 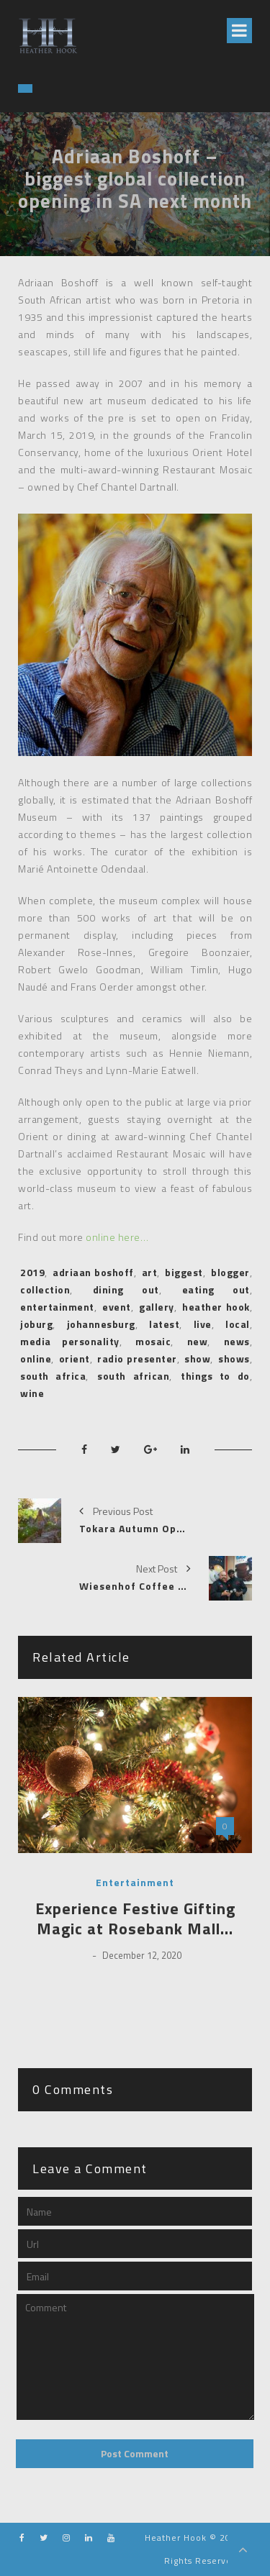 What do you see at coordinates (197, 1341) in the screenshot?
I see `new` at bounding box center [197, 1341].